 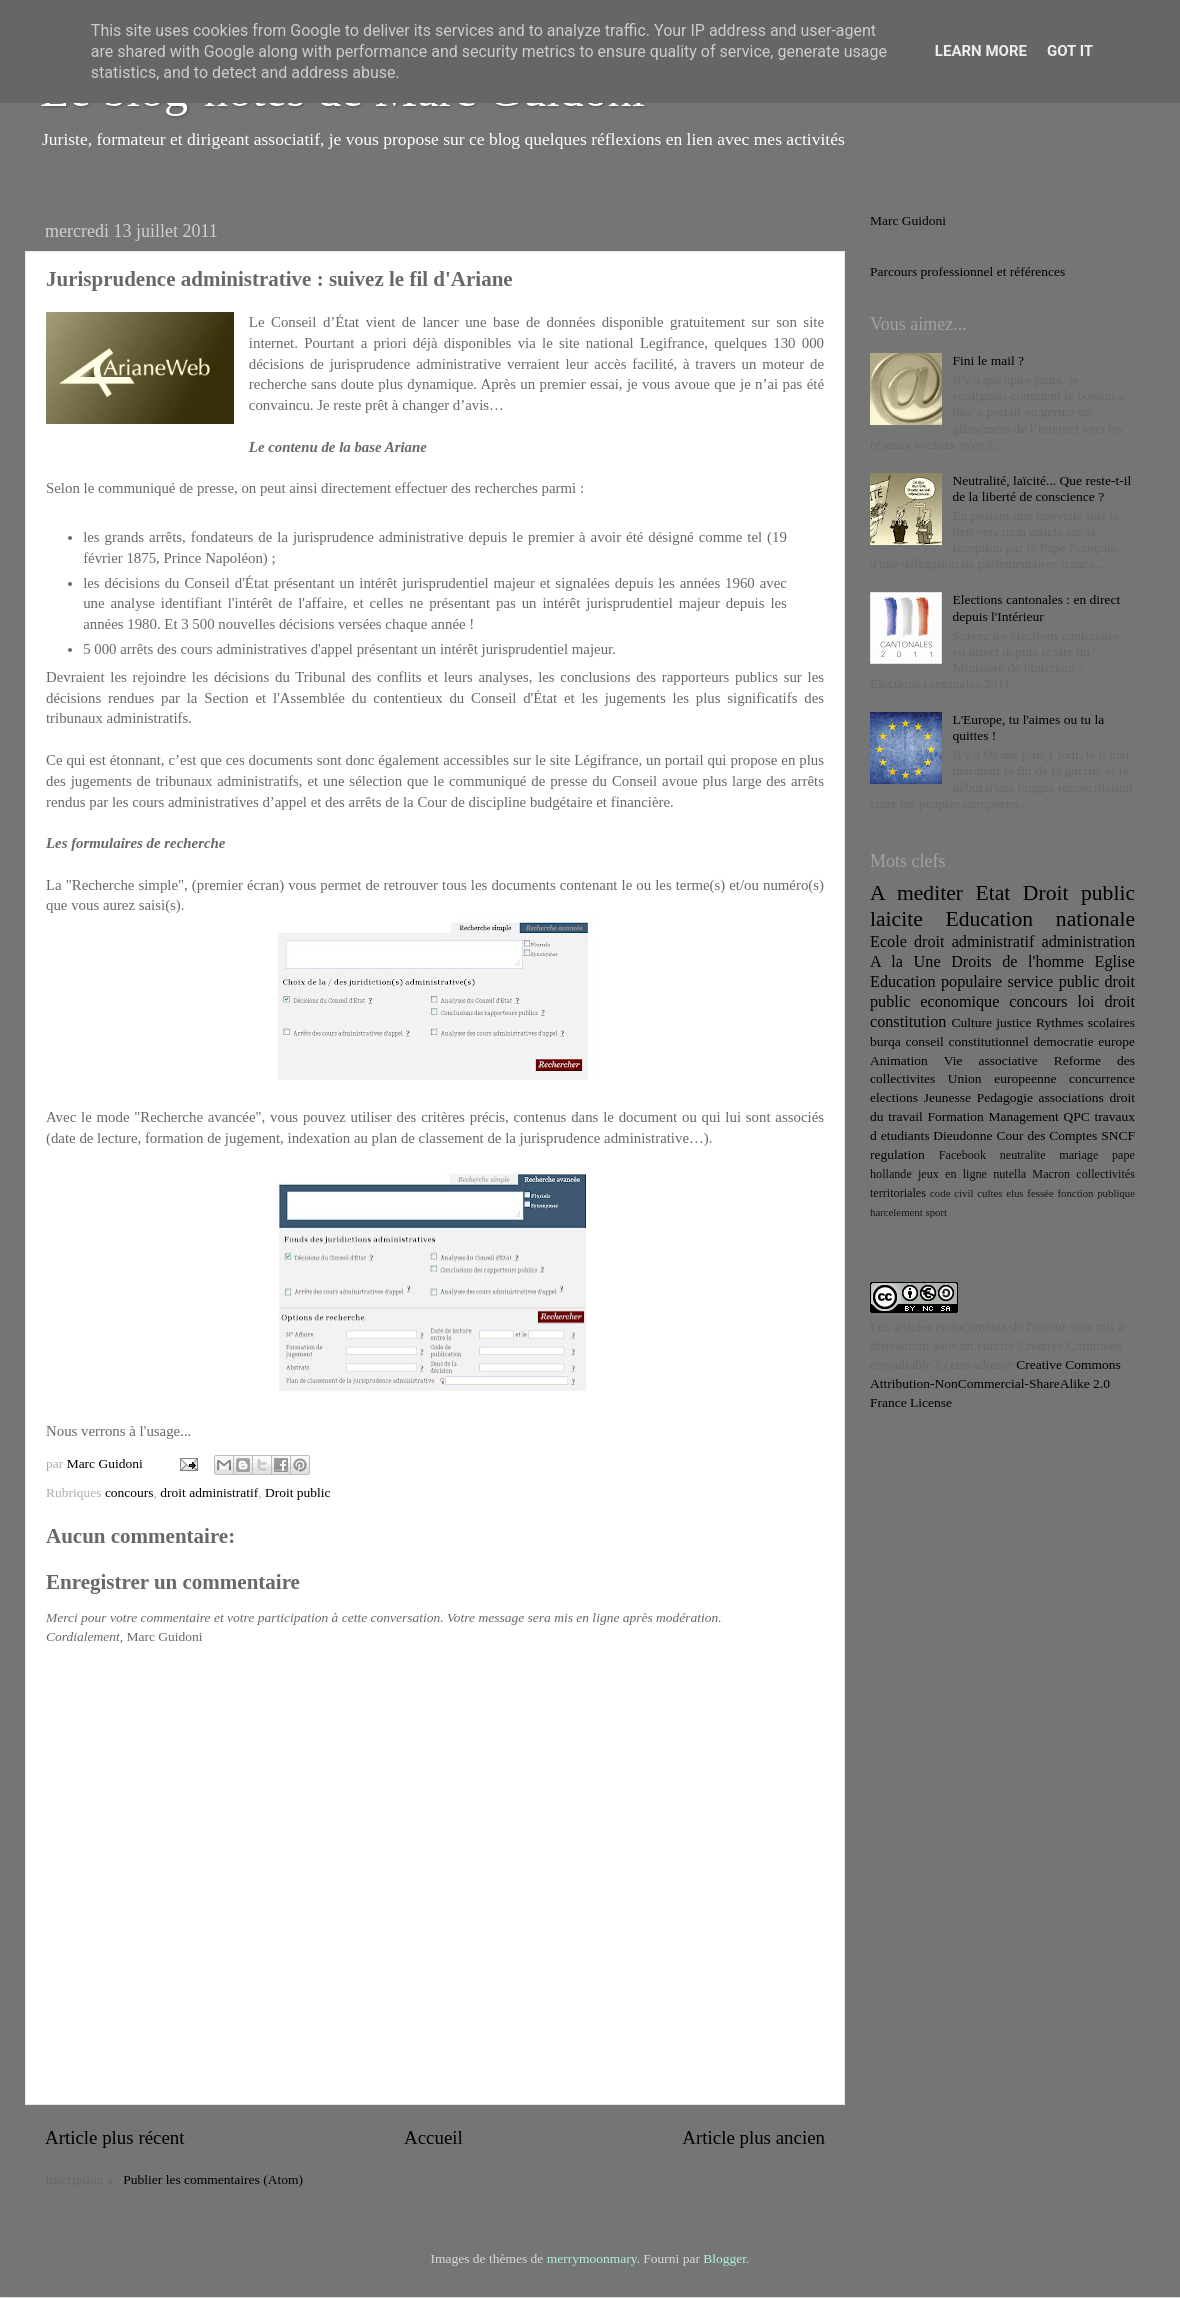 What do you see at coordinates (213, 2179) in the screenshot?
I see `Publier les commentaires (Atom)` at bounding box center [213, 2179].